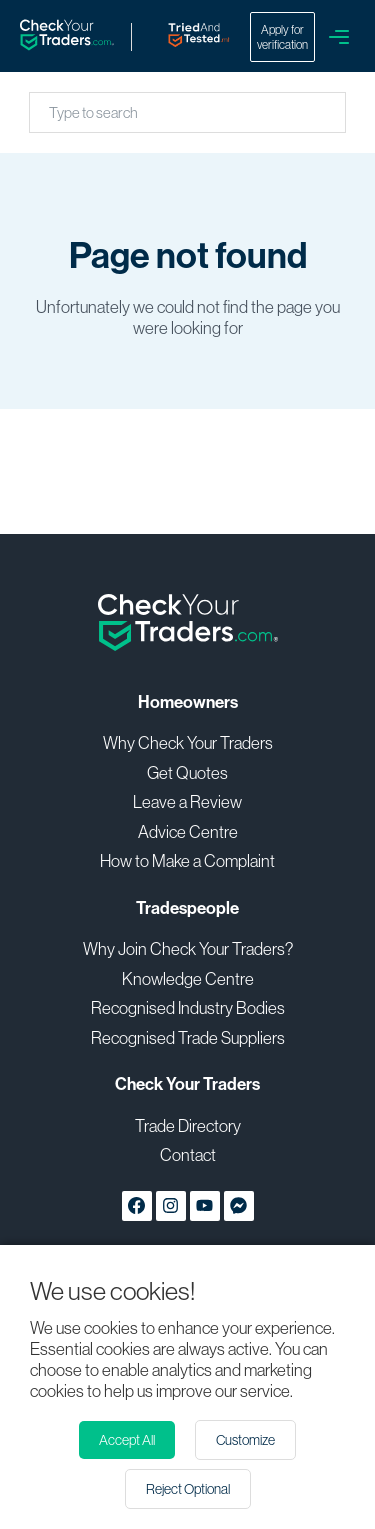 Image resolution: width=375 pixels, height=1529 pixels. I want to click on Reject Optional, so click(188, 1489).